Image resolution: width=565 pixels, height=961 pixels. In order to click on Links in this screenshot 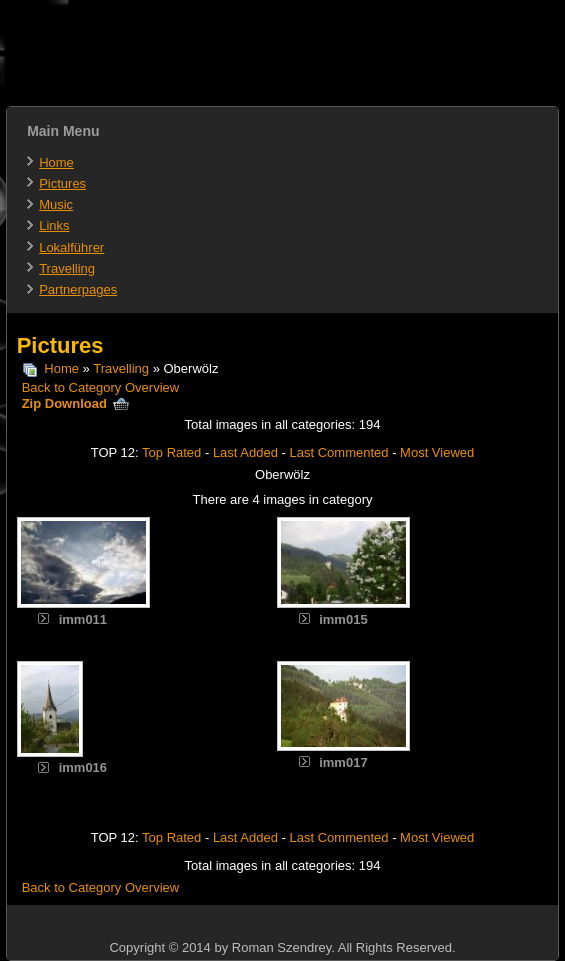, I will do `click(54, 225)`.